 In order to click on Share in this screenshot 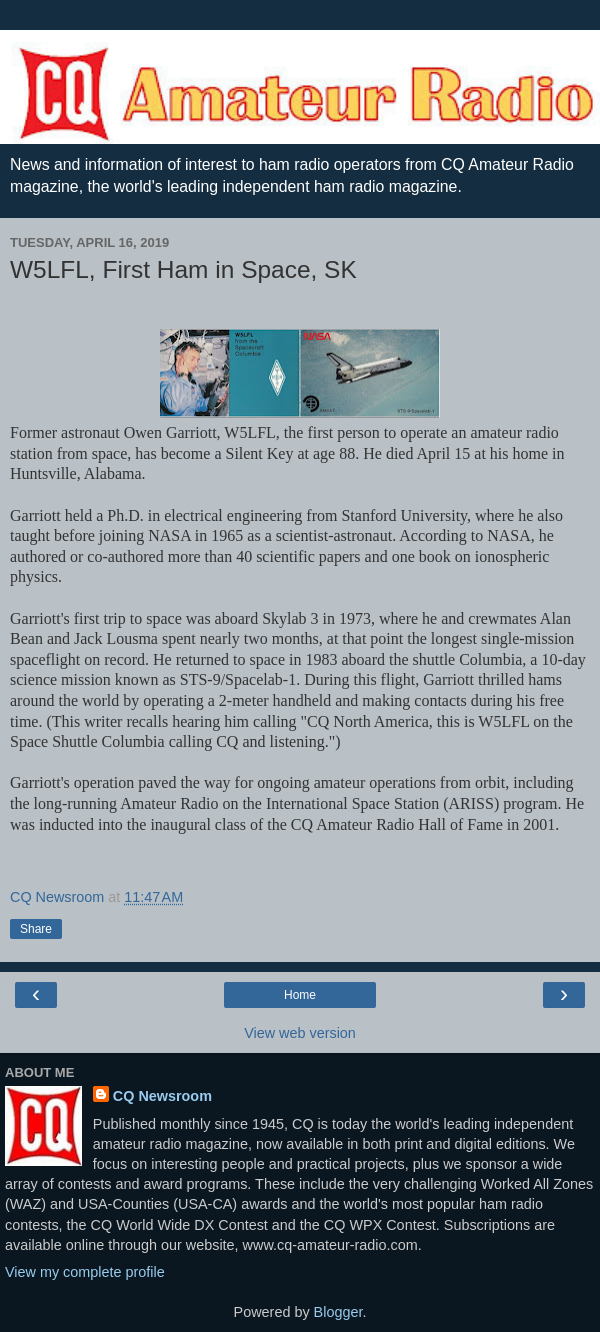, I will do `click(36, 929)`.